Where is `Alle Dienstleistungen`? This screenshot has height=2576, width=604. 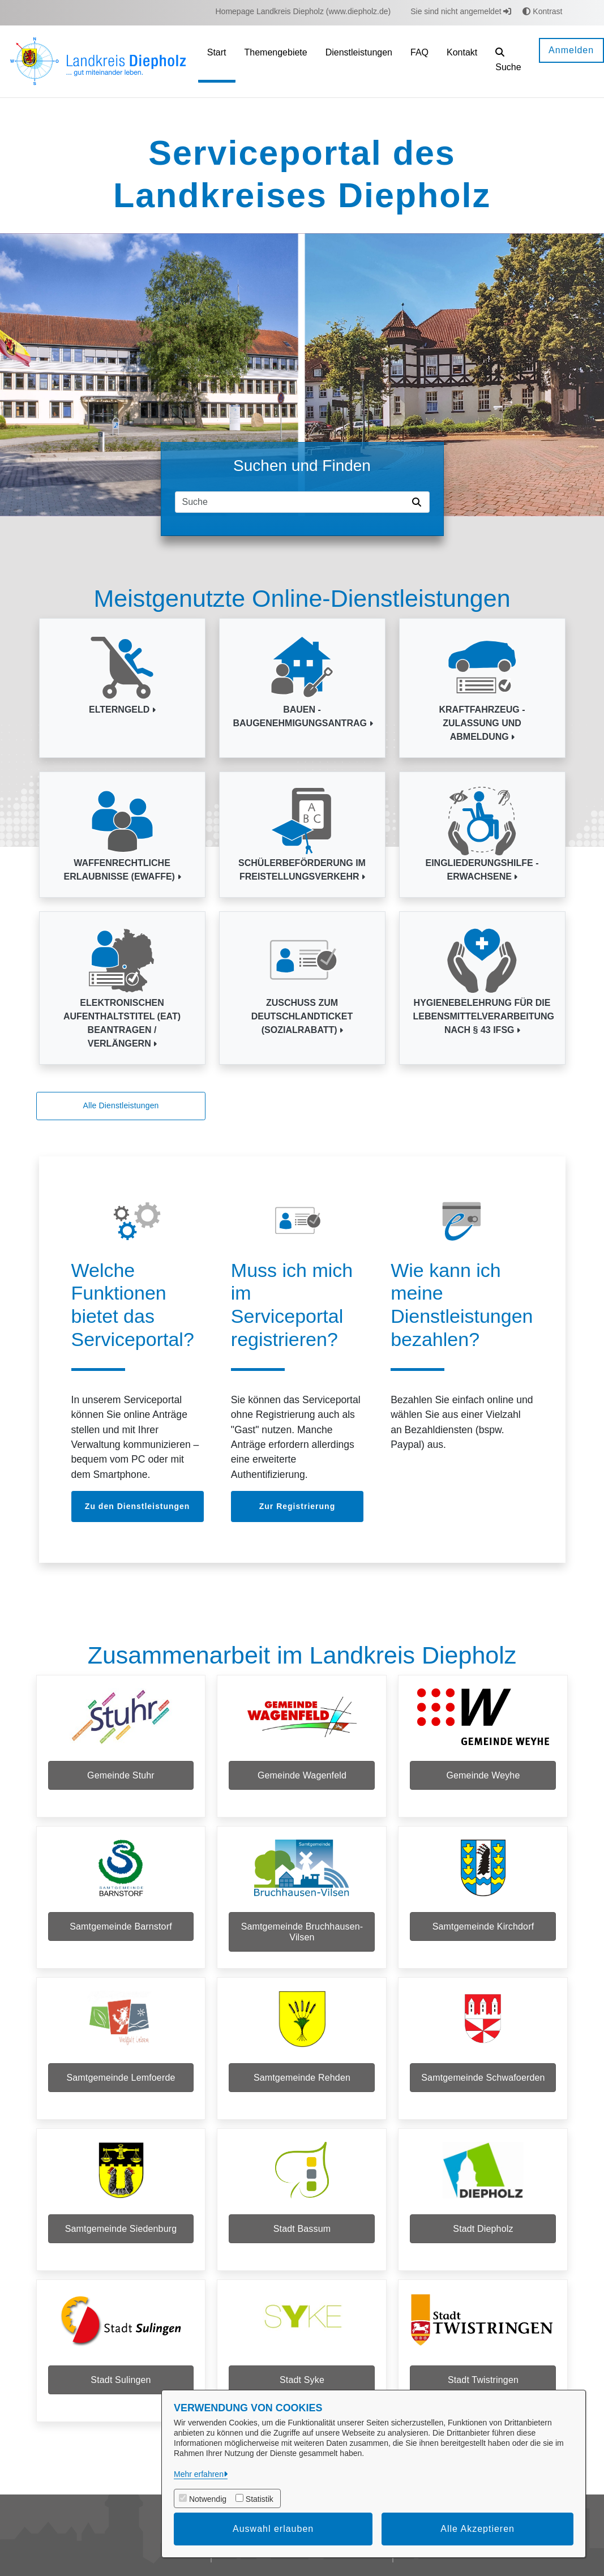
Alle Dienstleistungen is located at coordinates (121, 1105).